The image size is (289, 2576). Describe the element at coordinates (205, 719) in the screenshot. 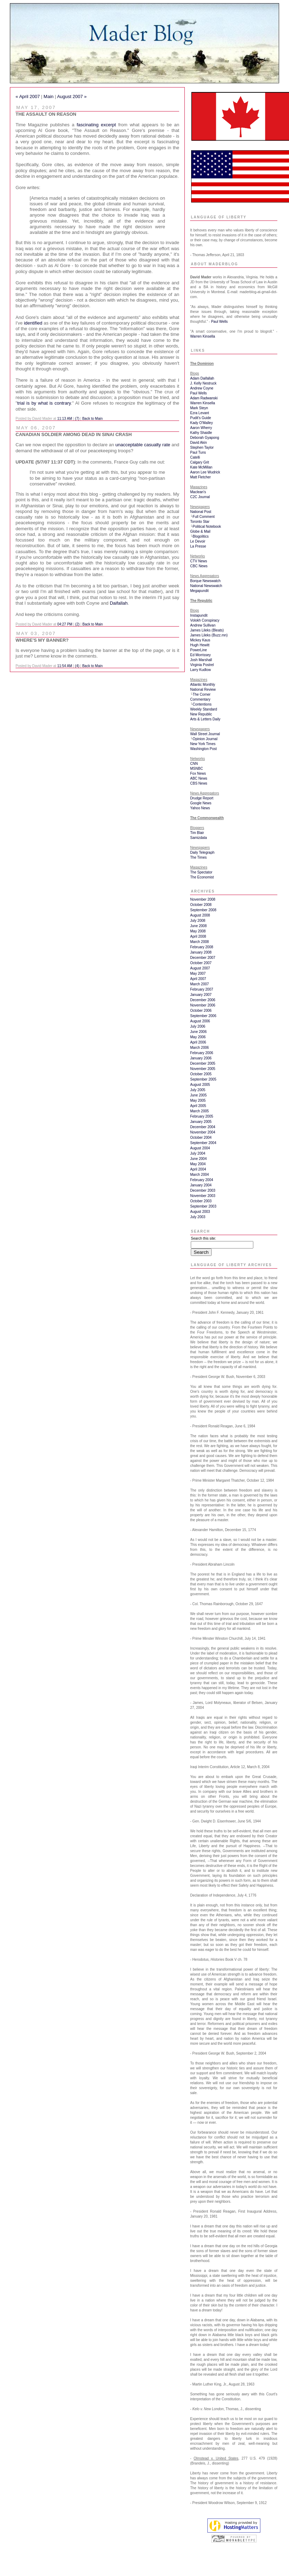

I see `Arts & Letters Daily` at that location.